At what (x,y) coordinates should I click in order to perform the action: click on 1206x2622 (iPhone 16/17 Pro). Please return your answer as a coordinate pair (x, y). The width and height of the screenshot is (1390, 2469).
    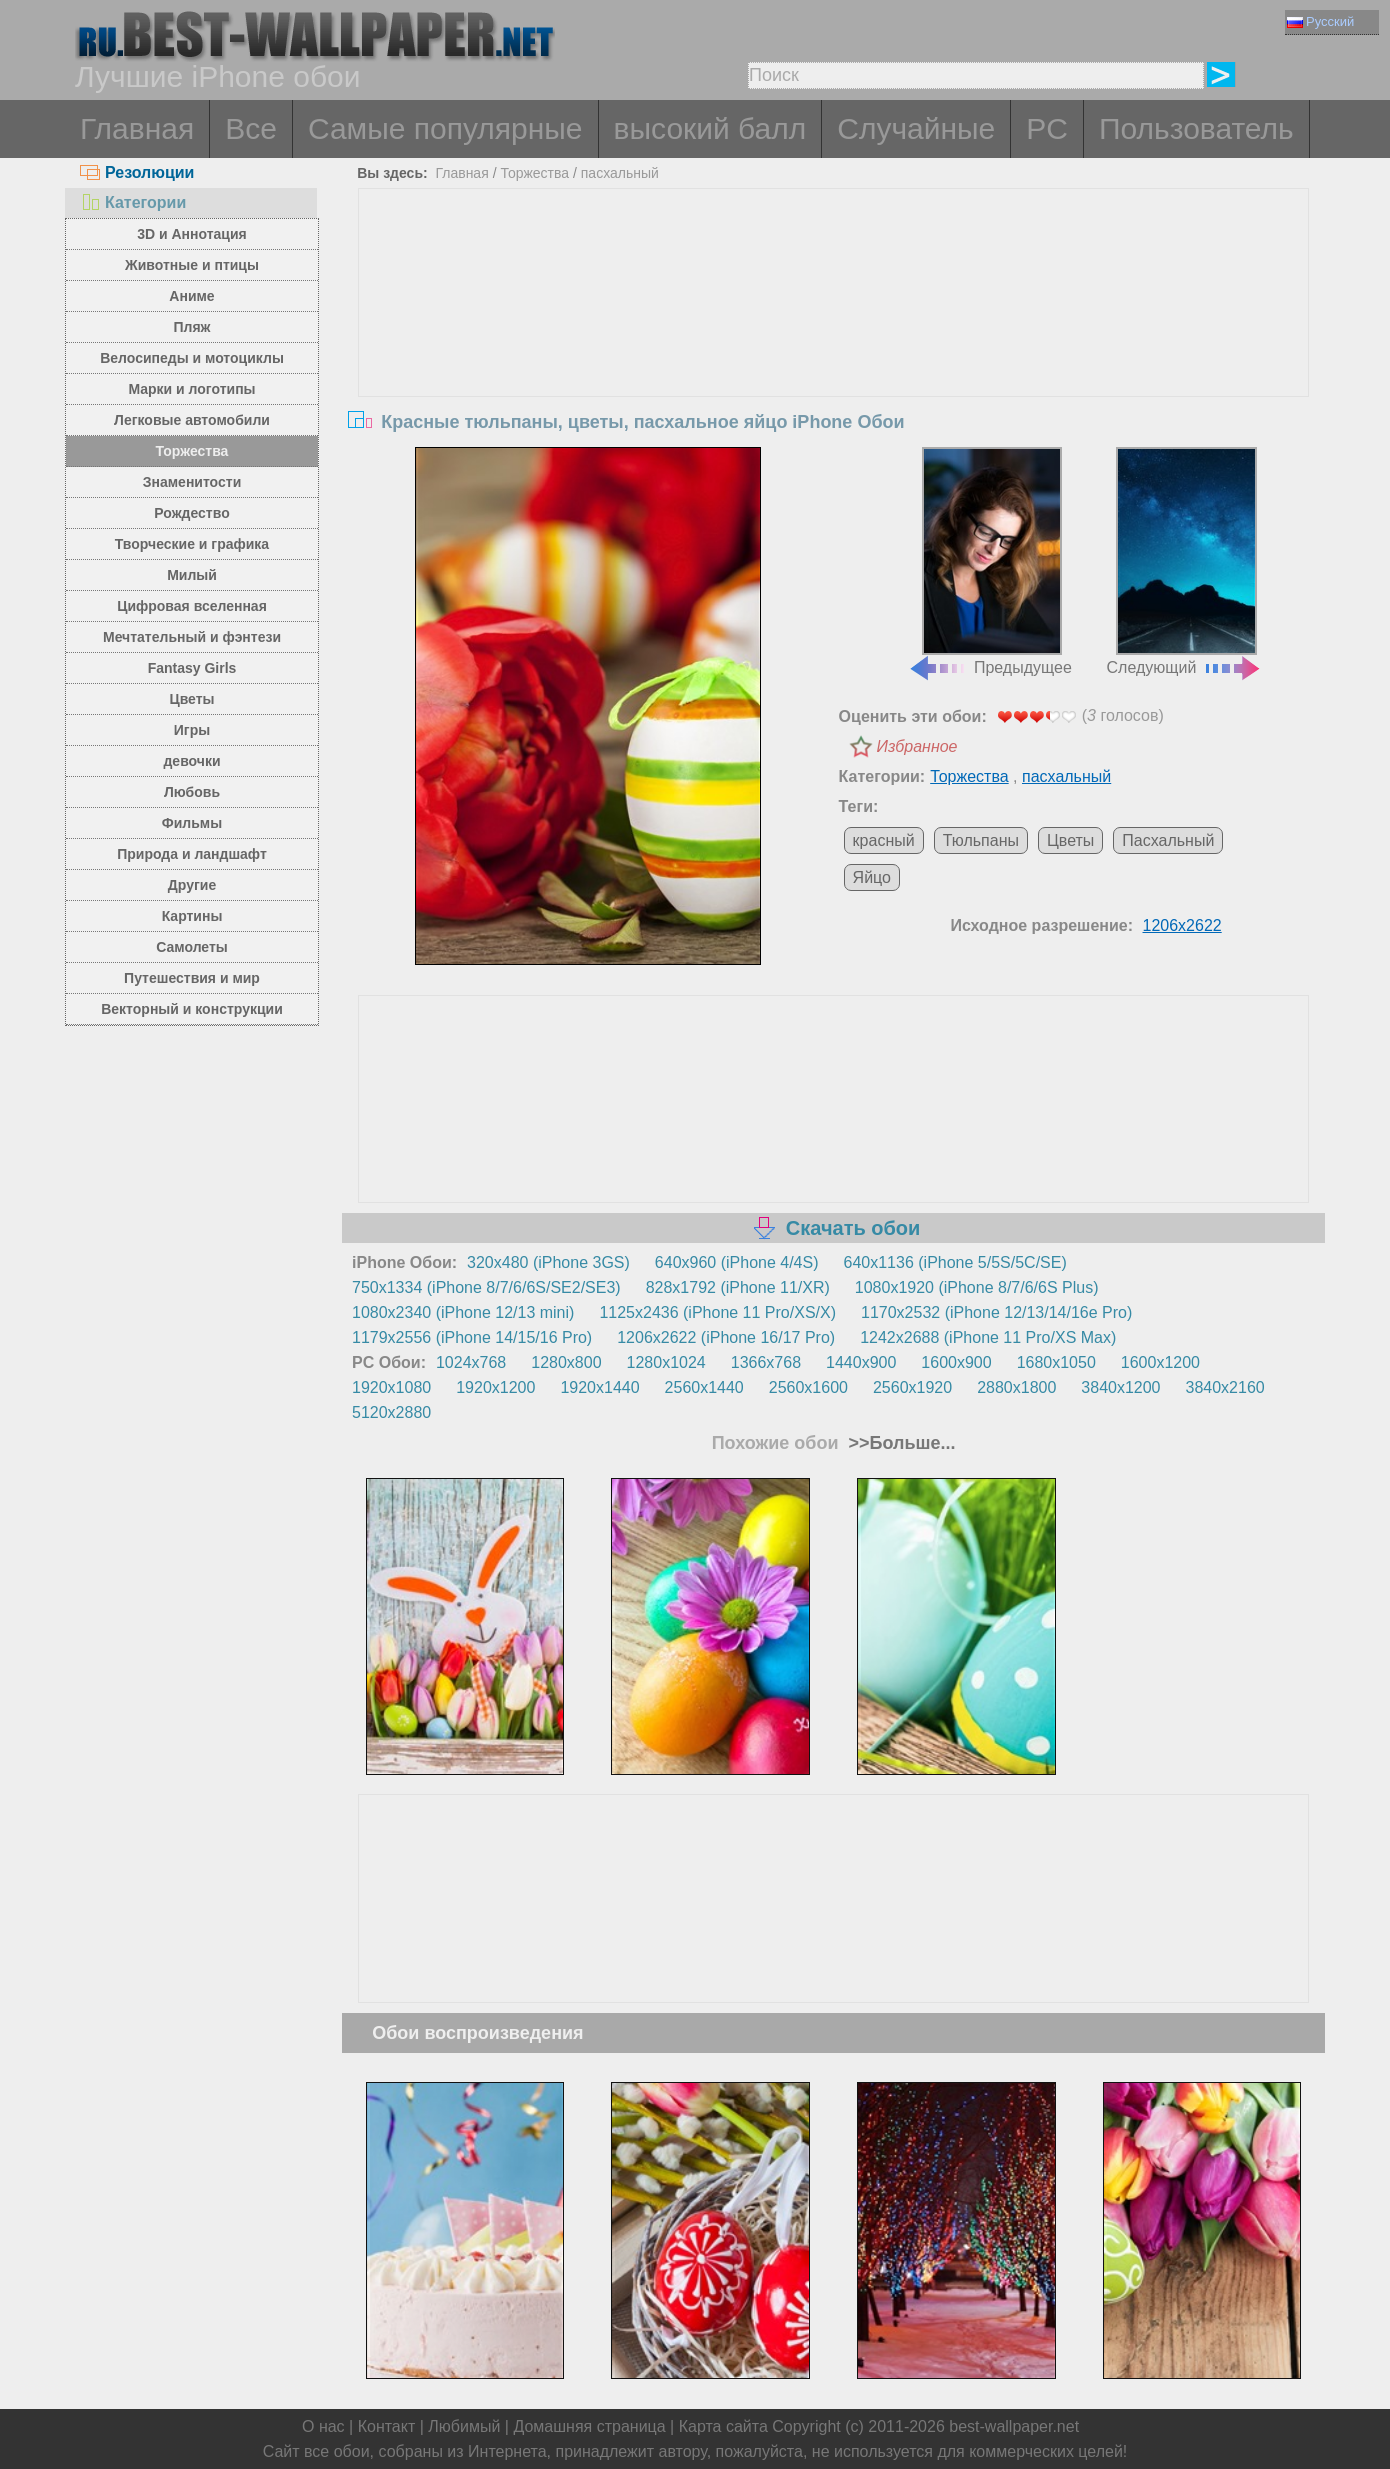
    Looking at the image, I should click on (726, 1337).